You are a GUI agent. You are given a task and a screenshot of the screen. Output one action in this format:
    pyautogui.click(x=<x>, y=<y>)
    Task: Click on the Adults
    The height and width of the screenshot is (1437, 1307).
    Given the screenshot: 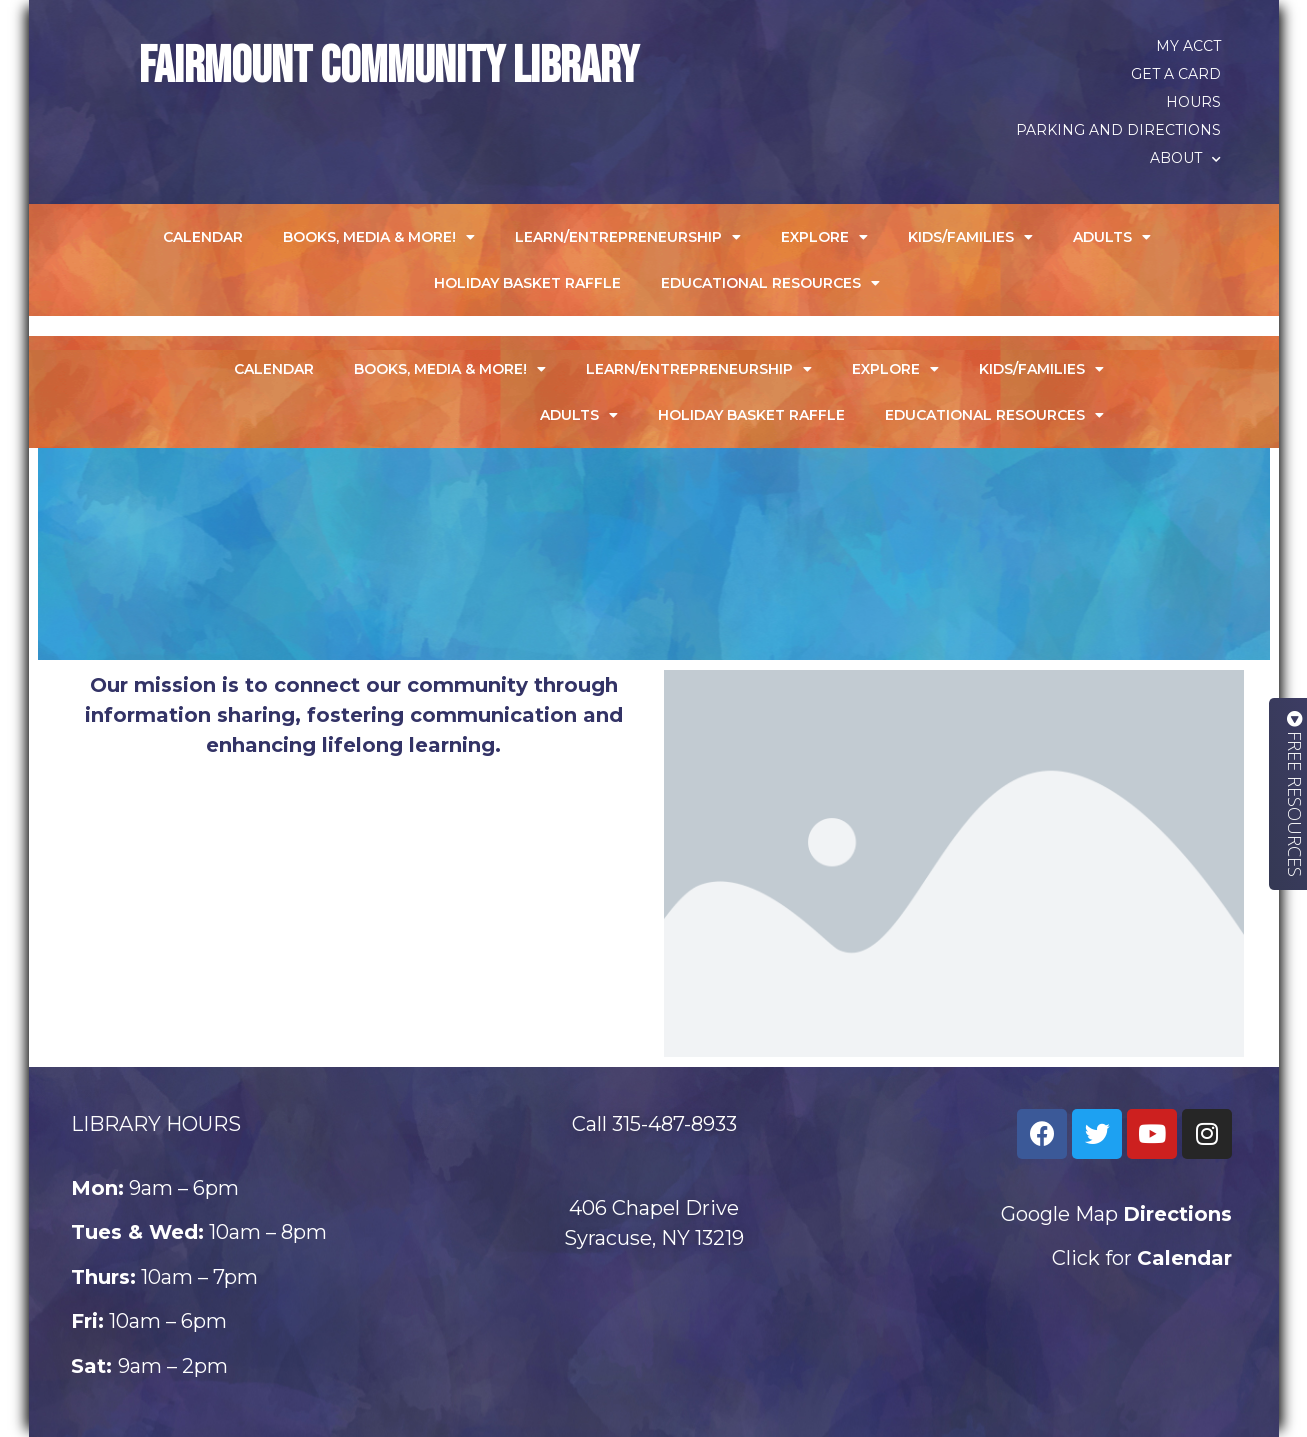 What is the action you would take?
    pyautogui.click(x=1112, y=237)
    